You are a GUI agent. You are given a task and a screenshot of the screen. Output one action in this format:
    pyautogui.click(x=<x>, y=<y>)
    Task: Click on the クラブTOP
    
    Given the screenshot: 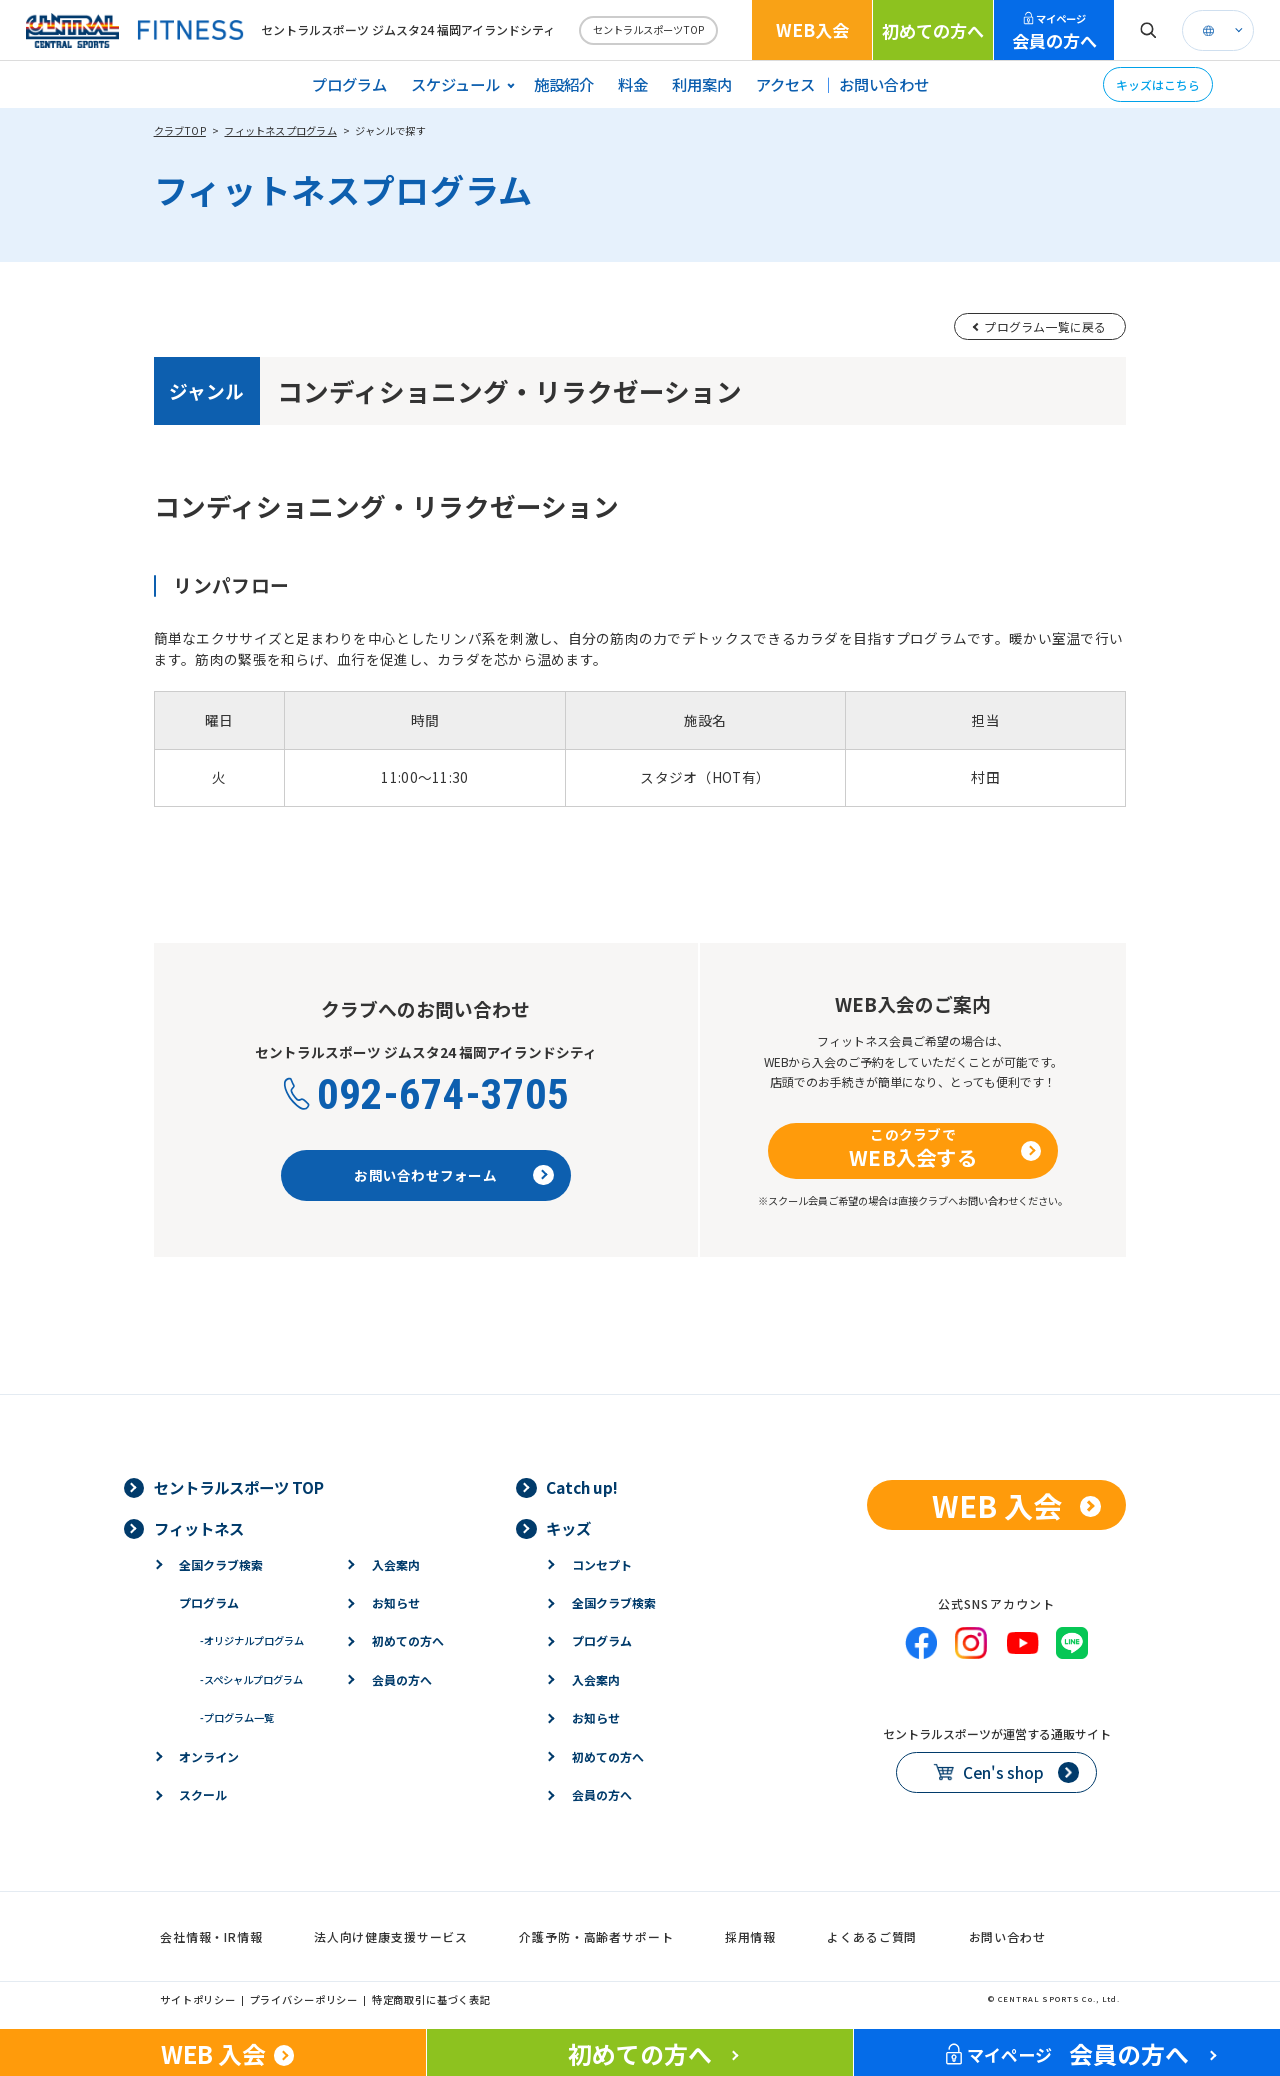 What is the action you would take?
    pyautogui.click(x=180, y=130)
    